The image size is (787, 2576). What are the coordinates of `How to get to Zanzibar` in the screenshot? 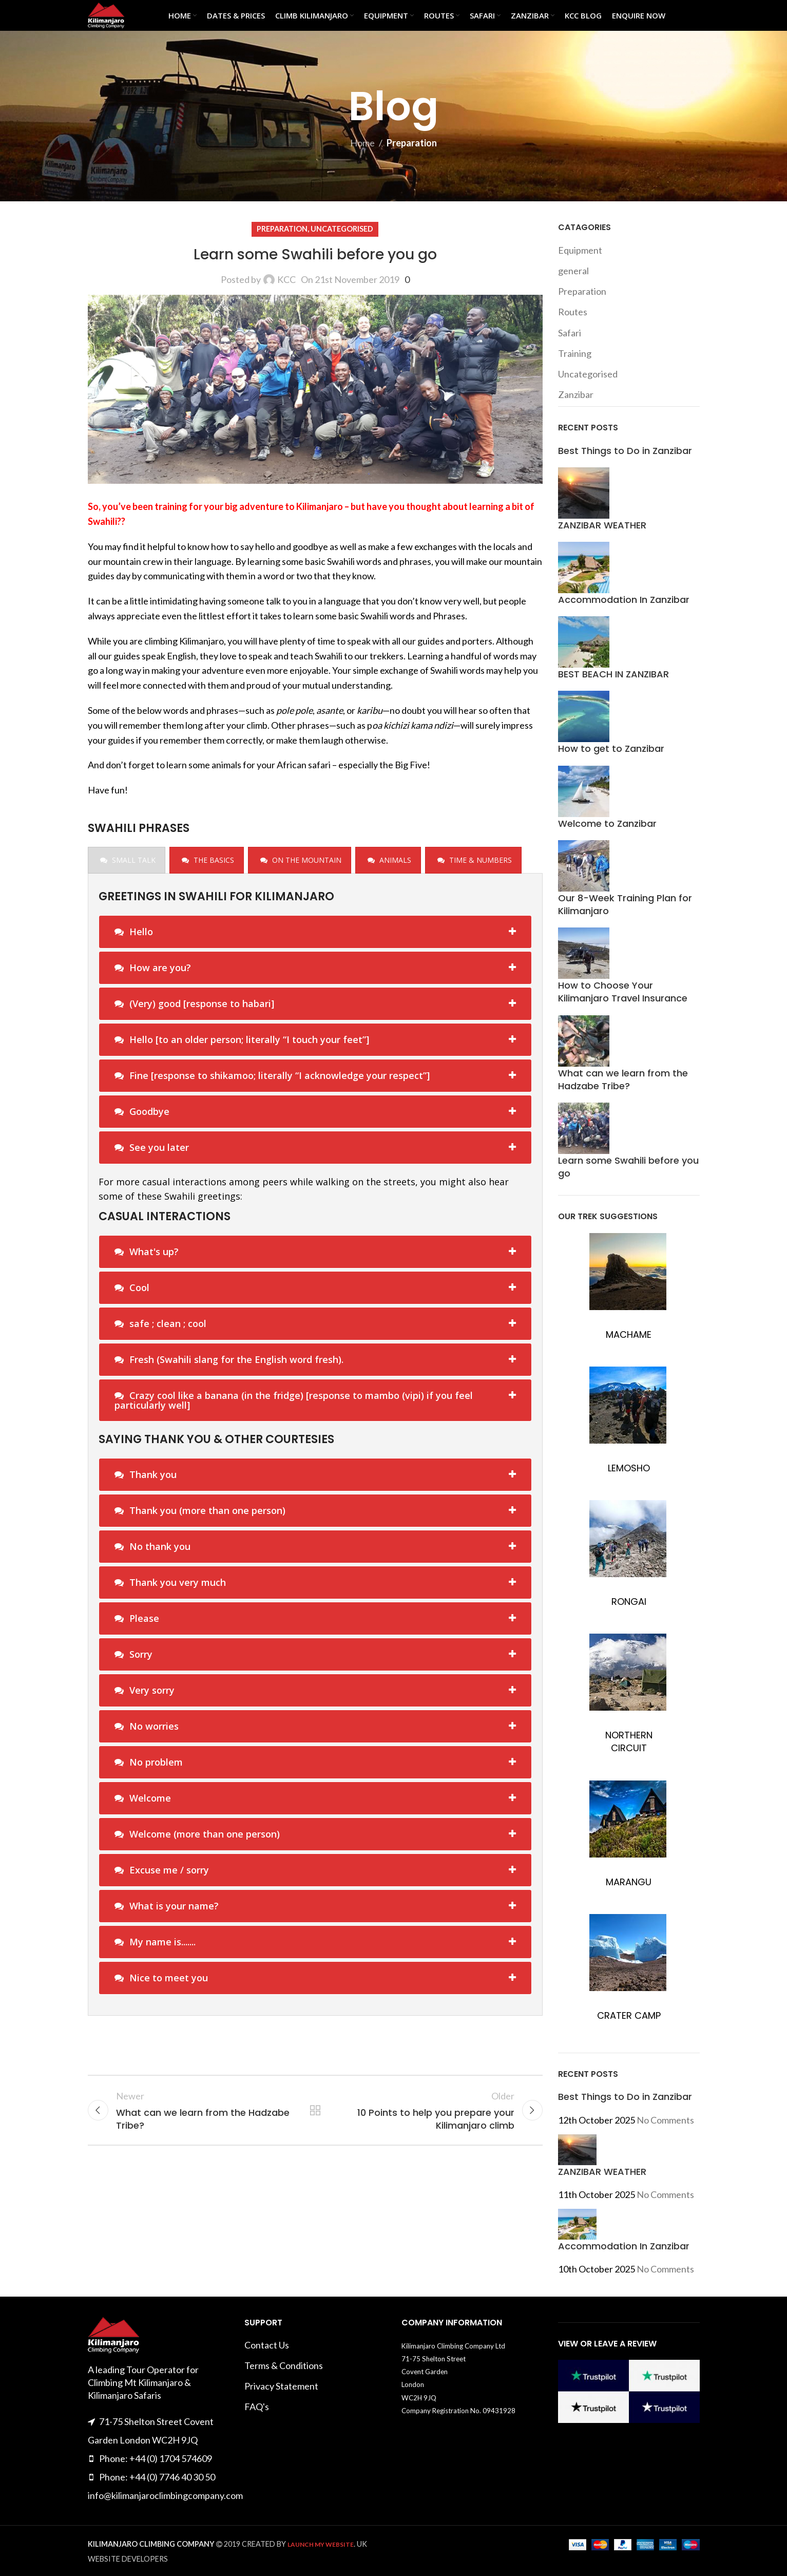 It's located at (611, 748).